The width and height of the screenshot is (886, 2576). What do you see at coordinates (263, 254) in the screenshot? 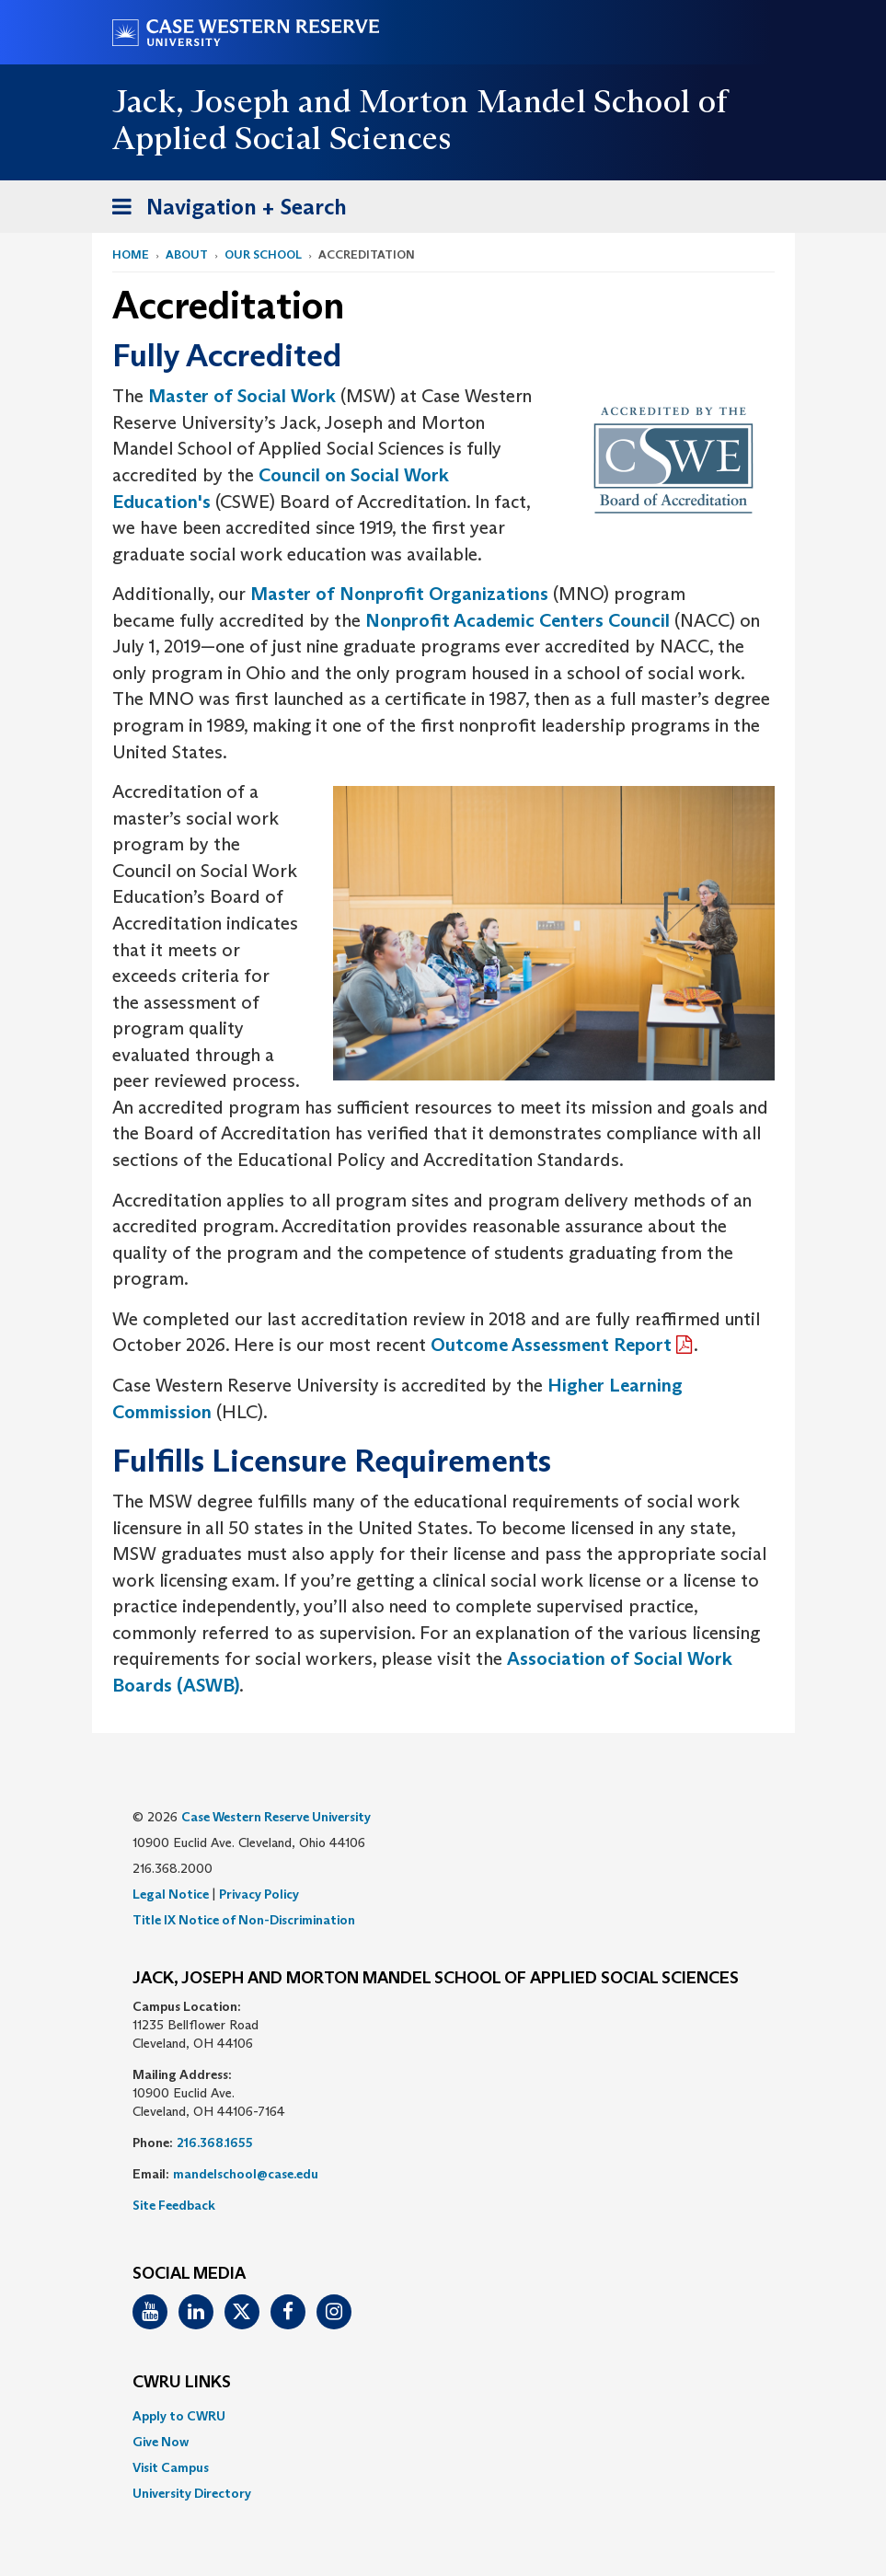
I see `Our School` at bounding box center [263, 254].